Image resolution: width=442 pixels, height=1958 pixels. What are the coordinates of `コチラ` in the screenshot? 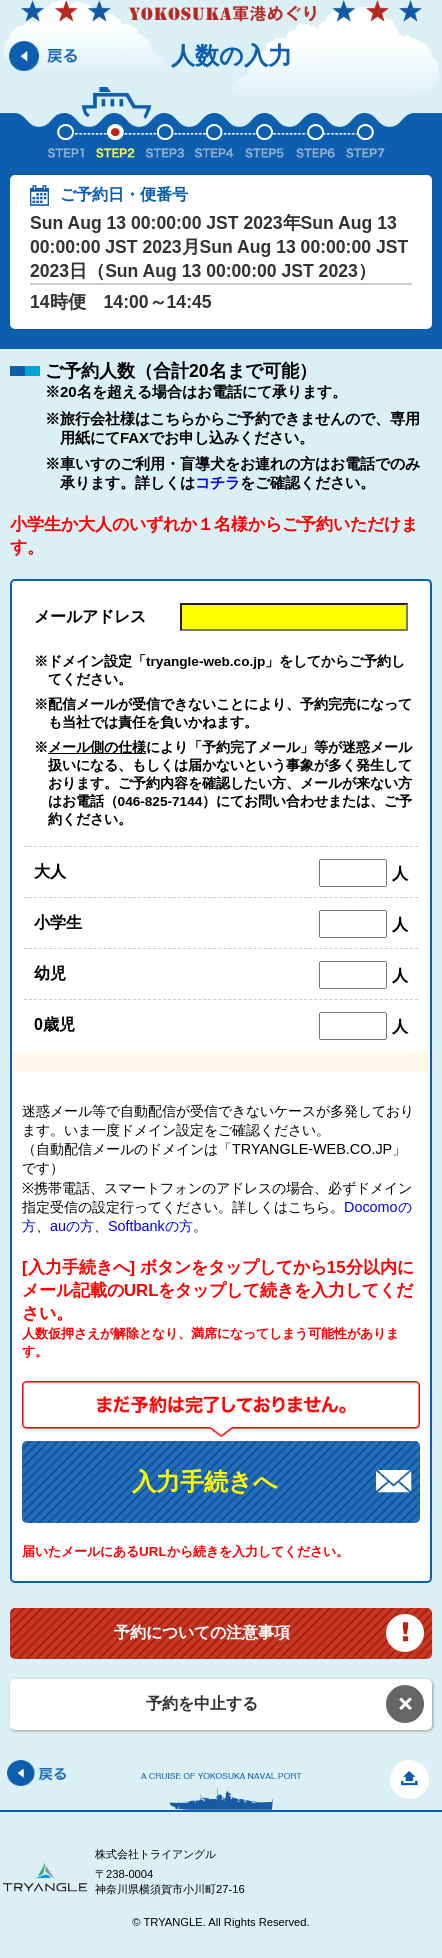 It's located at (217, 482).